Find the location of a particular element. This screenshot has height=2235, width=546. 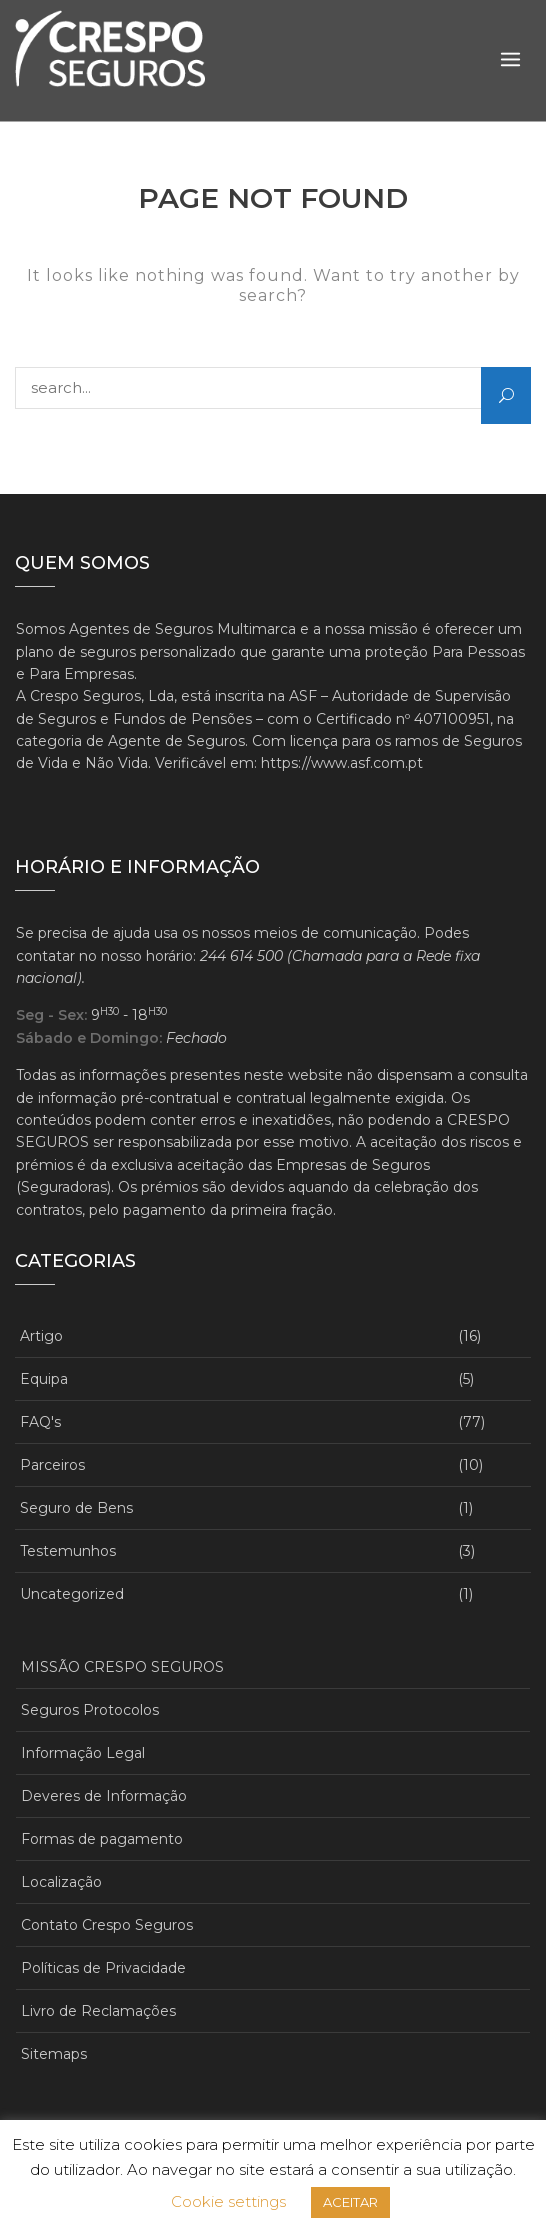

FAQ's is located at coordinates (40, 1422).